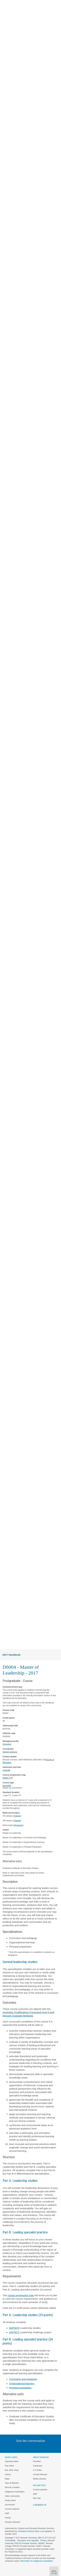 The width and height of the screenshot is (61, 2576). Describe the element at coordinates (9, 2466) in the screenshot. I see `Pay online` at that location.